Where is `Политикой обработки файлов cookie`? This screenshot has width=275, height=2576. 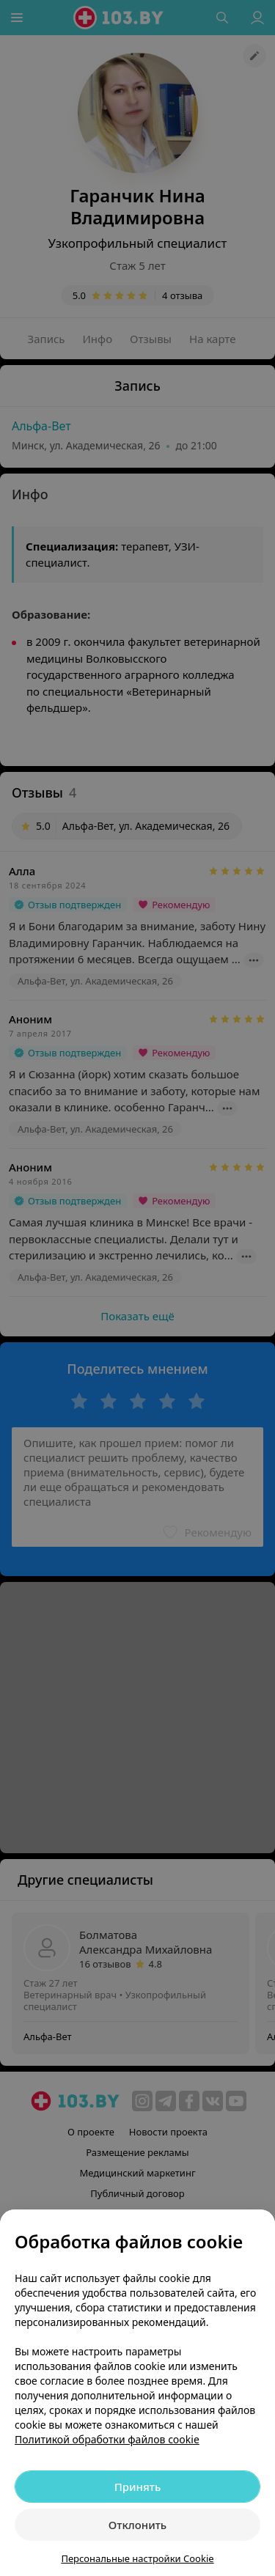
Политикой обработки файлов cookie is located at coordinates (107, 2439).